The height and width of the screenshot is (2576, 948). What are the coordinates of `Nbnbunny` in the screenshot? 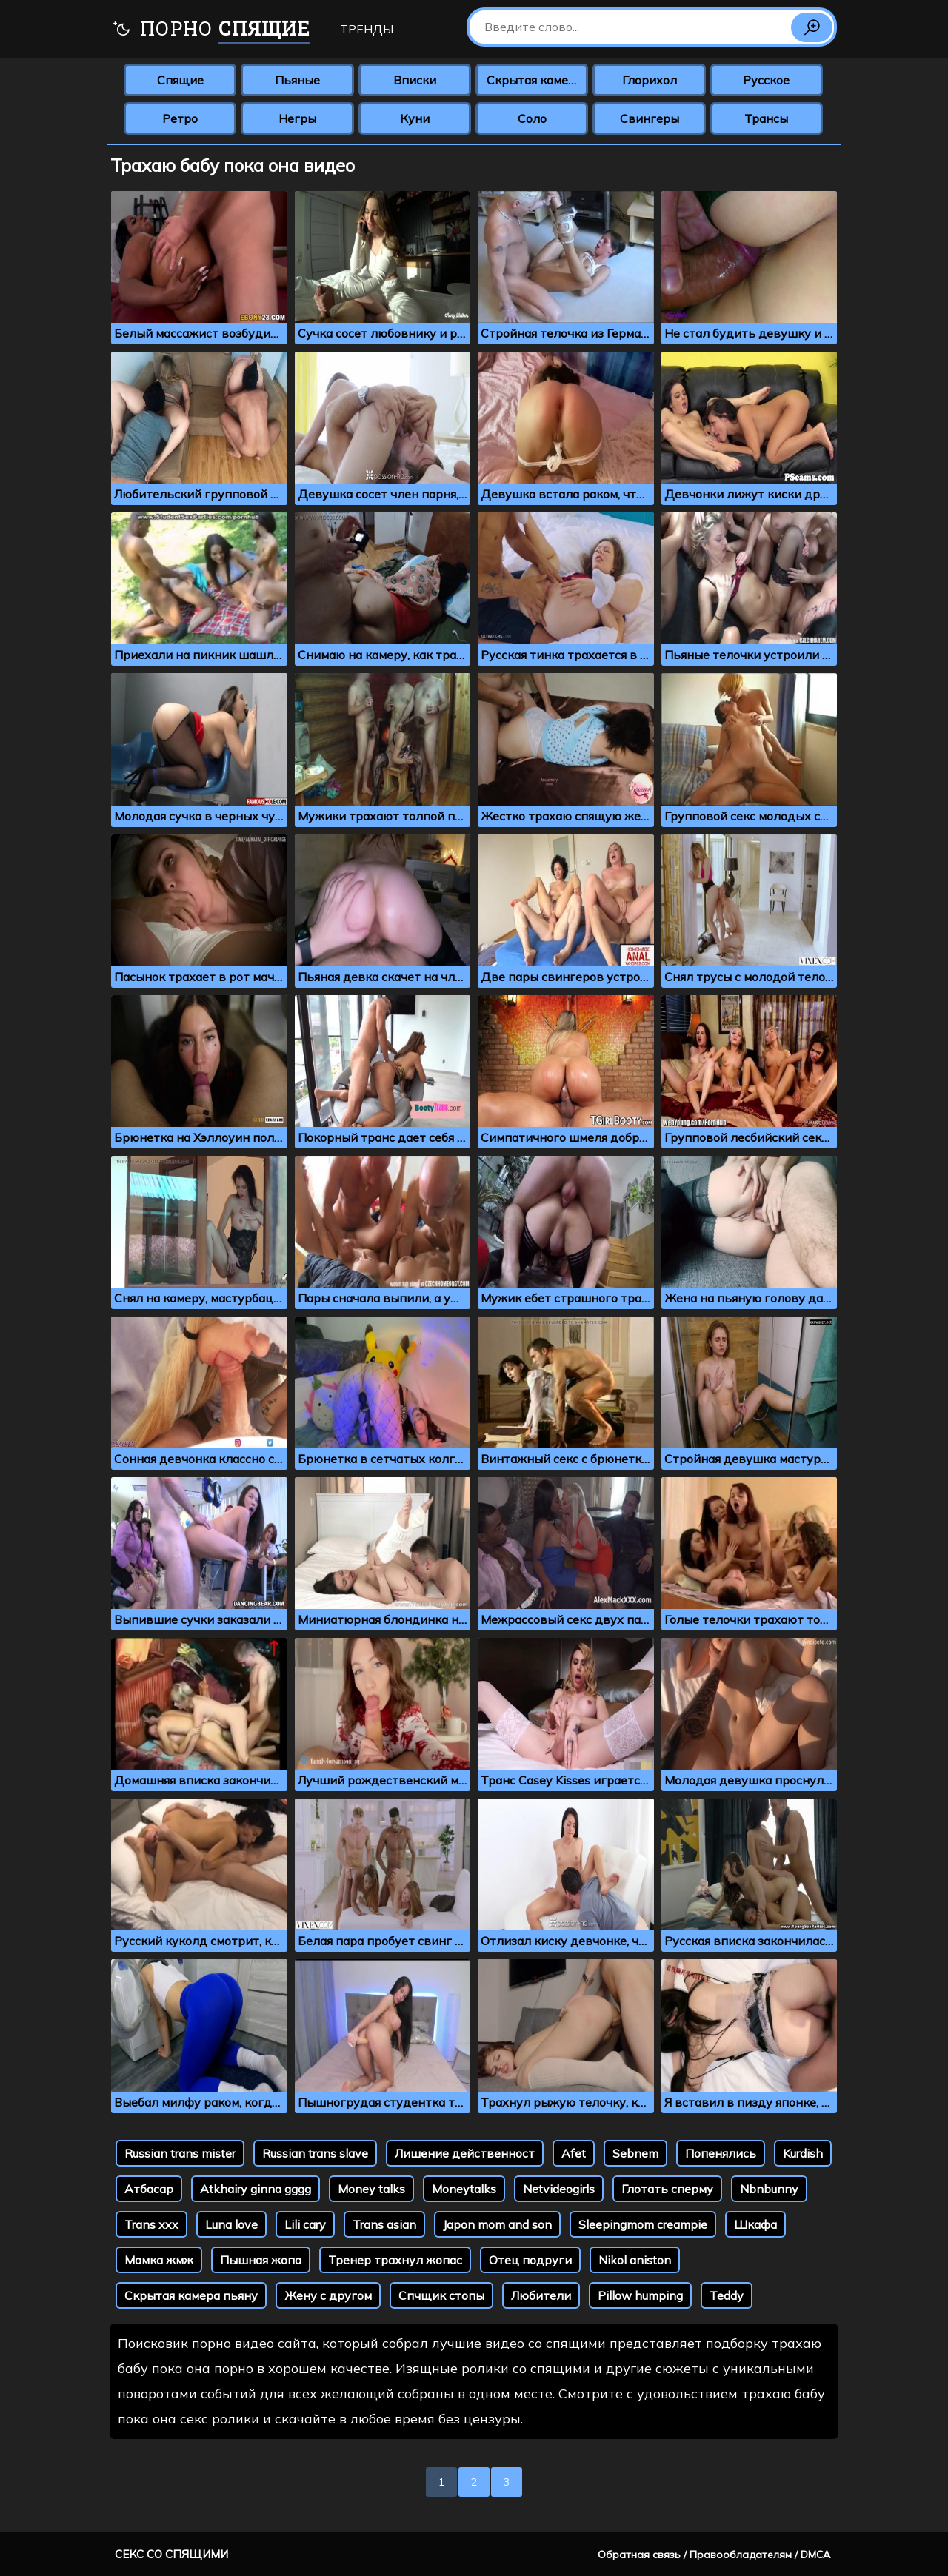 It's located at (769, 2188).